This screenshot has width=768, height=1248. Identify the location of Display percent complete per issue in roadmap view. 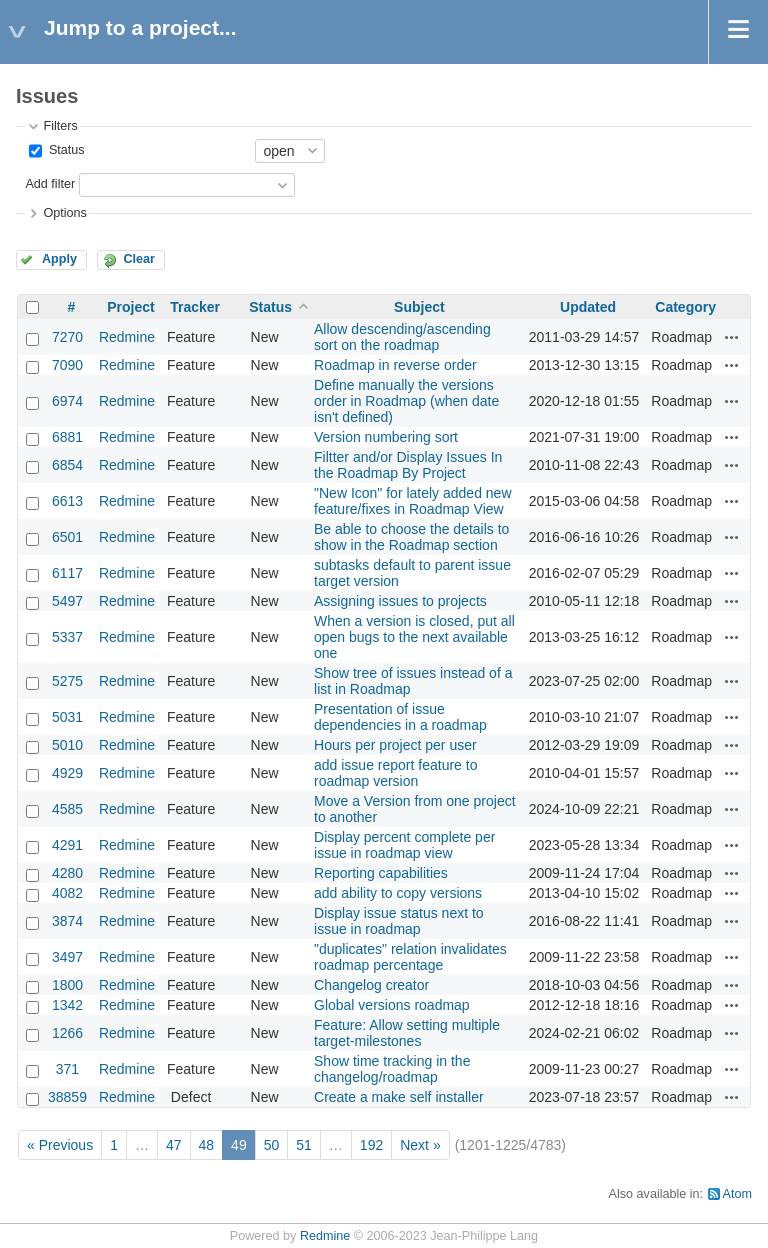
(404, 845).